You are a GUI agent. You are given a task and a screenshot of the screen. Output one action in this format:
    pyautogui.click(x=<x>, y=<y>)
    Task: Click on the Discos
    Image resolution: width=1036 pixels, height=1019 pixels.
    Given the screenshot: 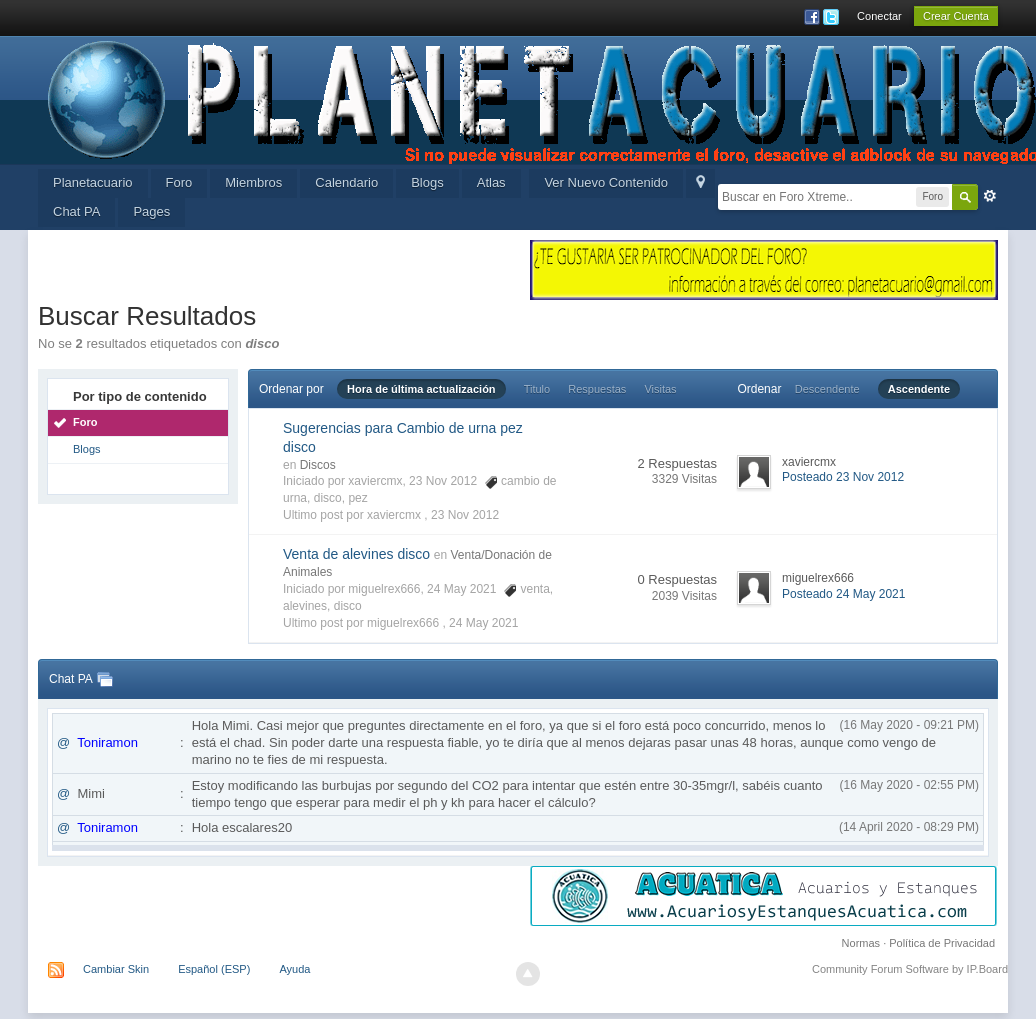 What is the action you would take?
    pyautogui.click(x=318, y=465)
    